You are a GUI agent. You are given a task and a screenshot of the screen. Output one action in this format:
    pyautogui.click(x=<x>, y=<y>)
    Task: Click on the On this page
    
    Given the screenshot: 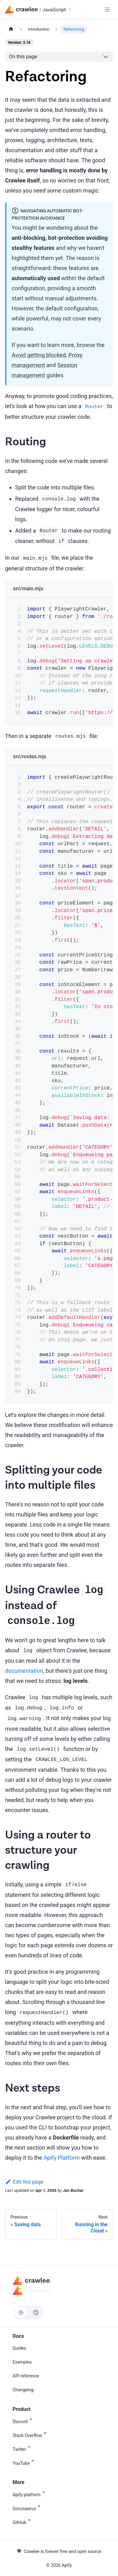 What is the action you would take?
    pyautogui.click(x=23, y=57)
    